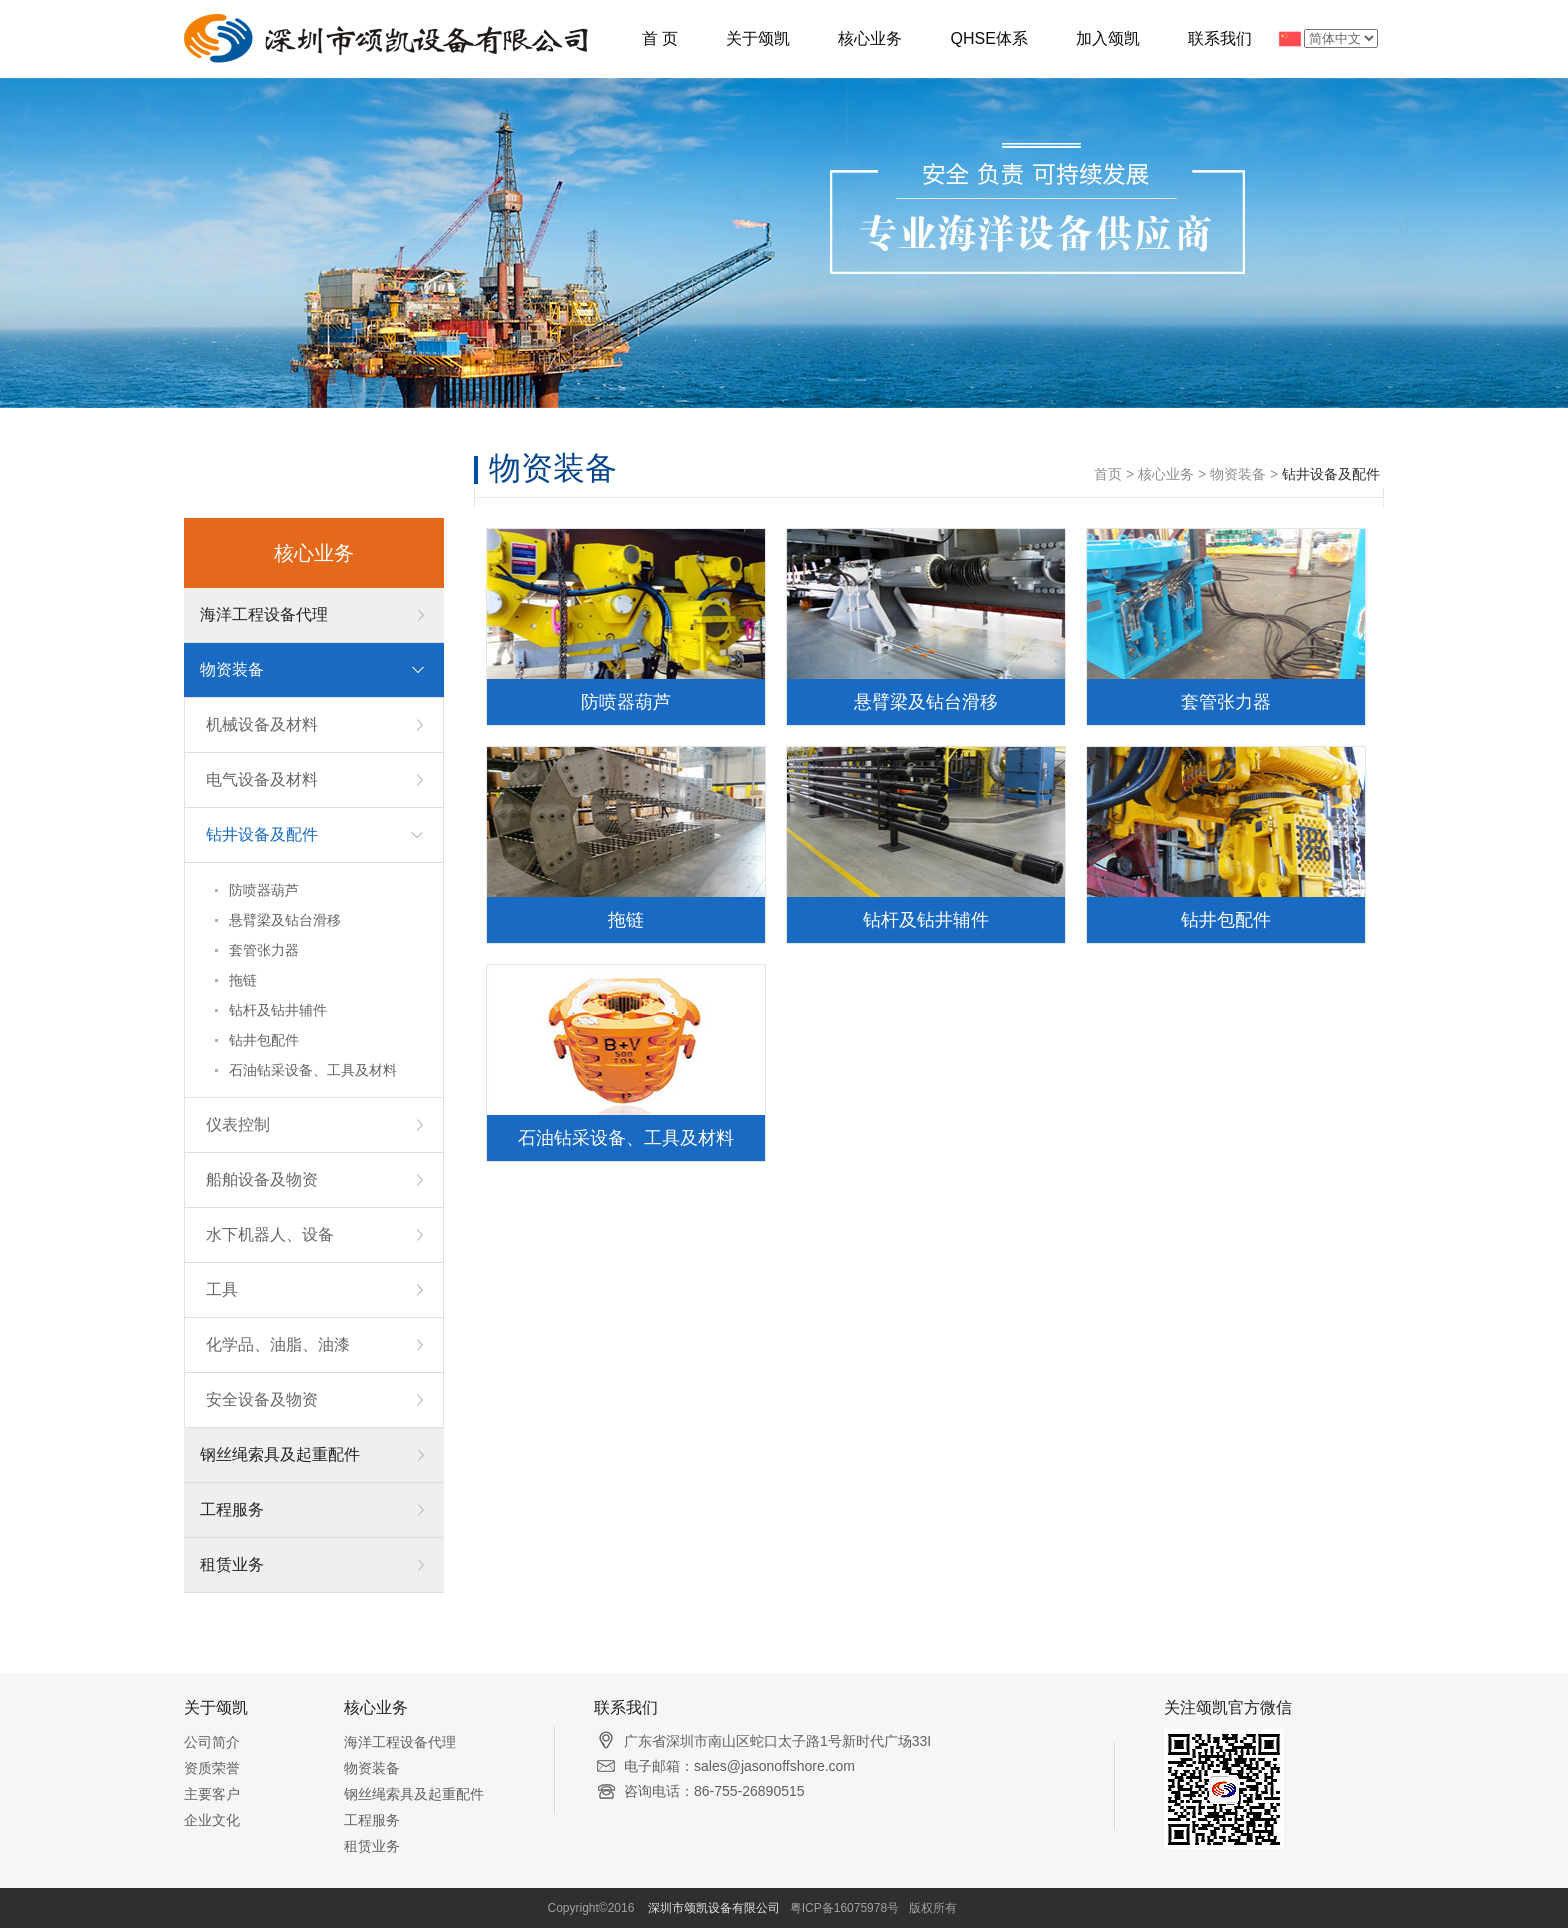  Describe the element at coordinates (280, 1454) in the screenshot. I see `钢丝绳索具及起重配件` at that location.